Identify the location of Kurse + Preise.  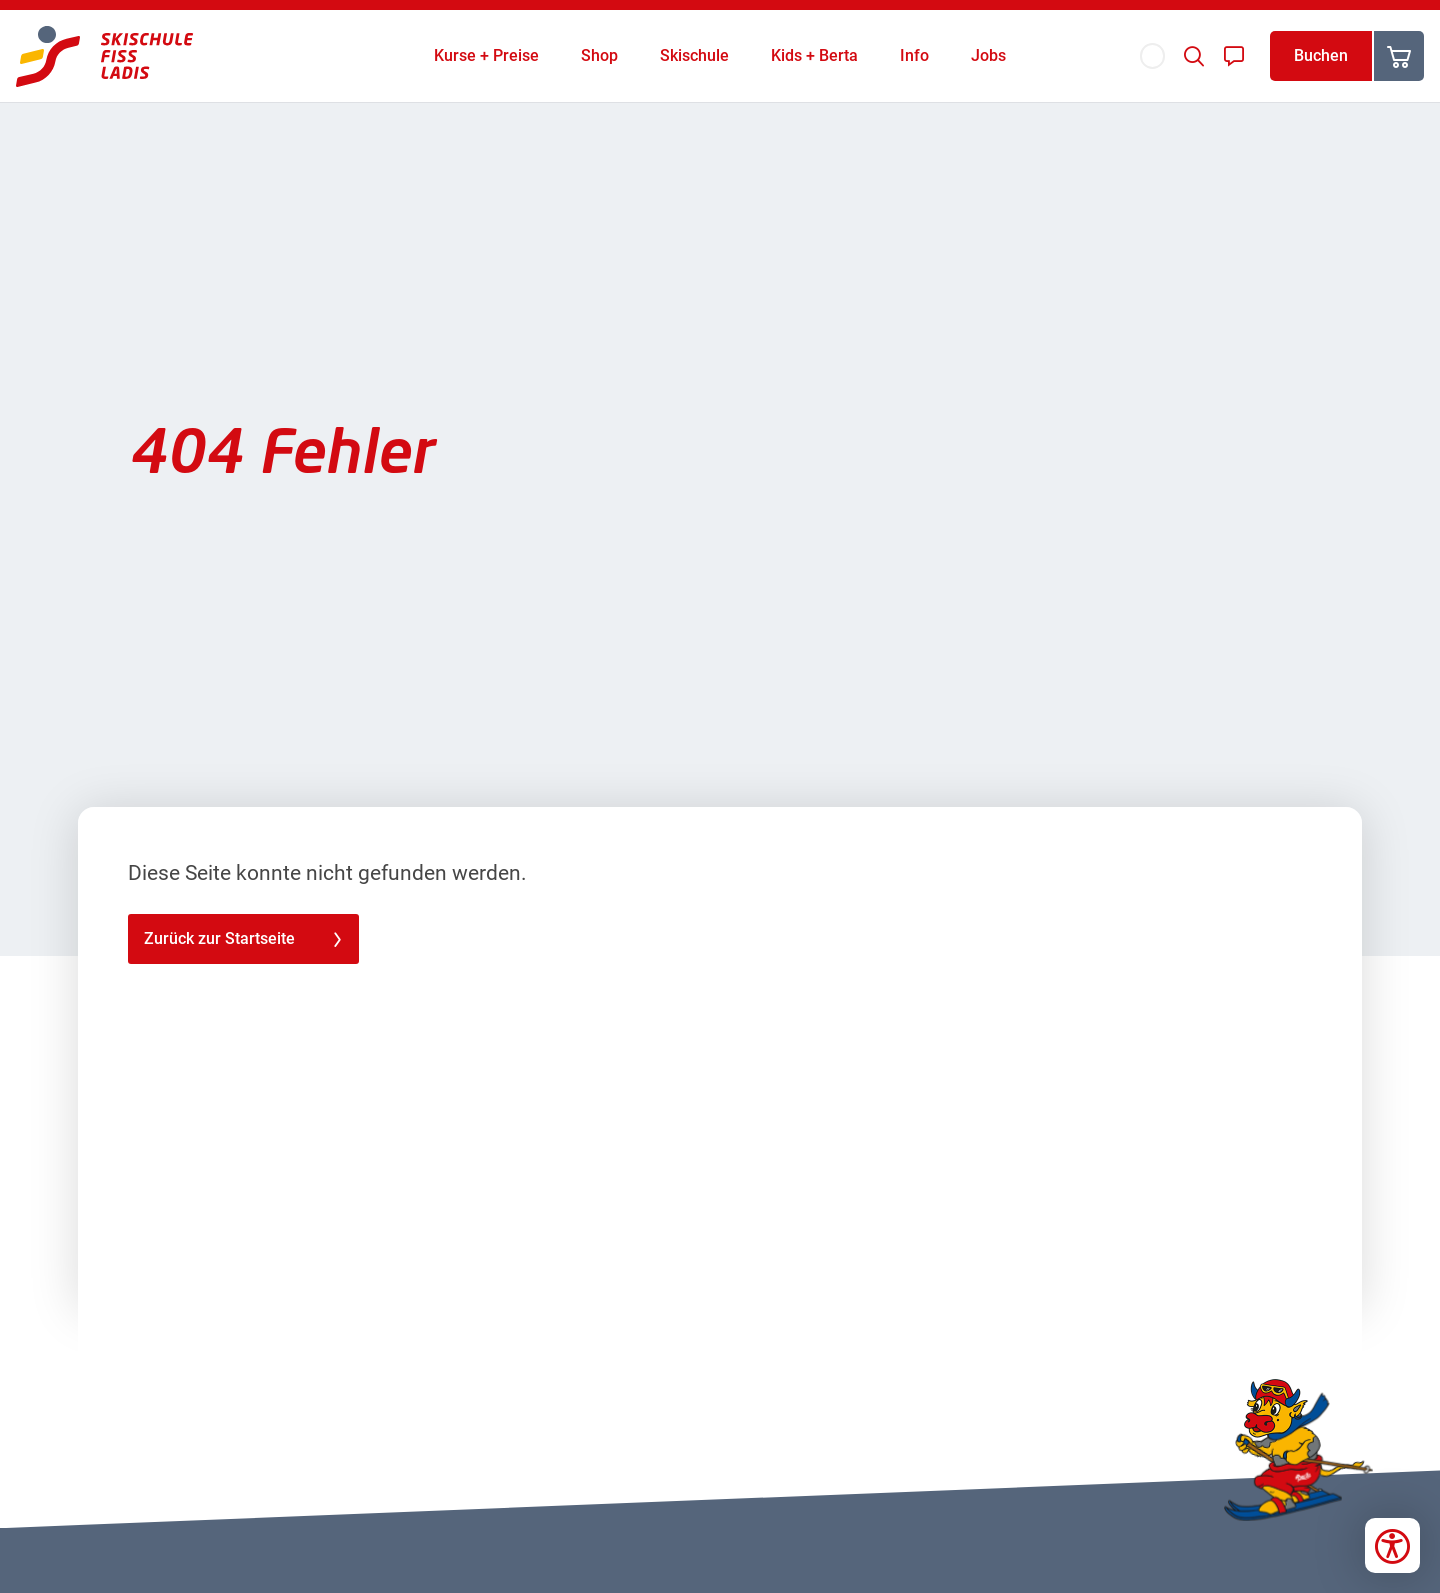
(486, 55).